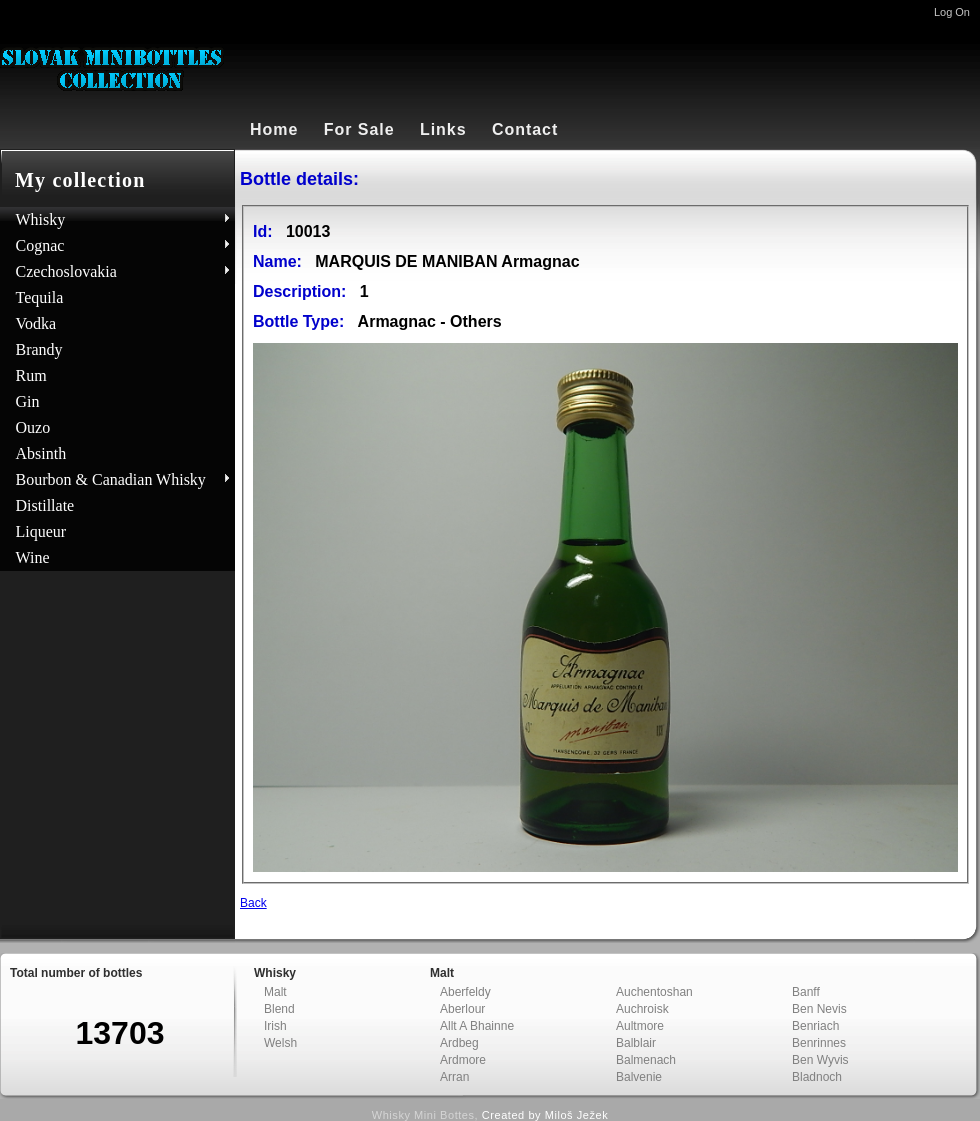 The width and height of the screenshot is (980, 1121). I want to click on Balblair, so click(636, 1043).